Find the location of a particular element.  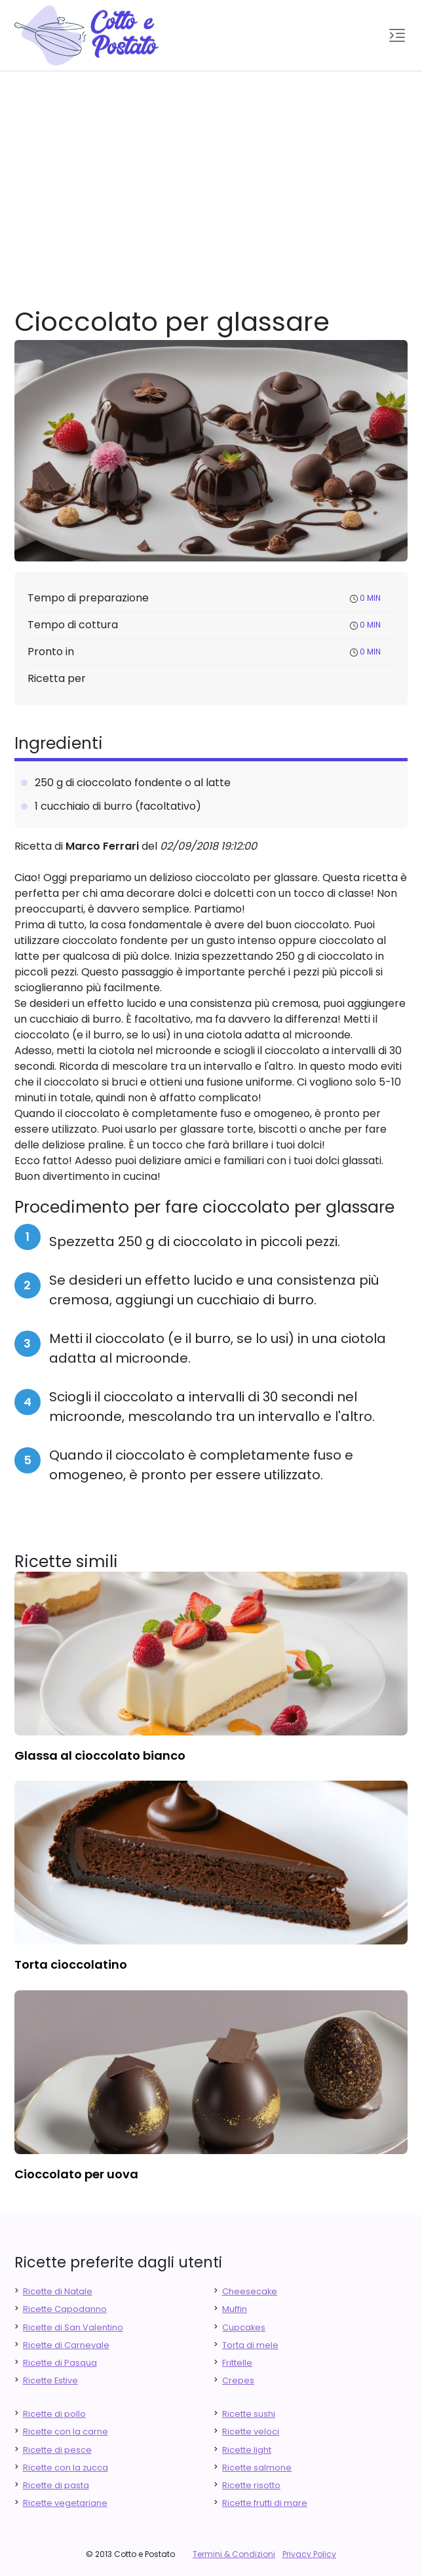

Ricette con la carne is located at coordinates (65, 2431).